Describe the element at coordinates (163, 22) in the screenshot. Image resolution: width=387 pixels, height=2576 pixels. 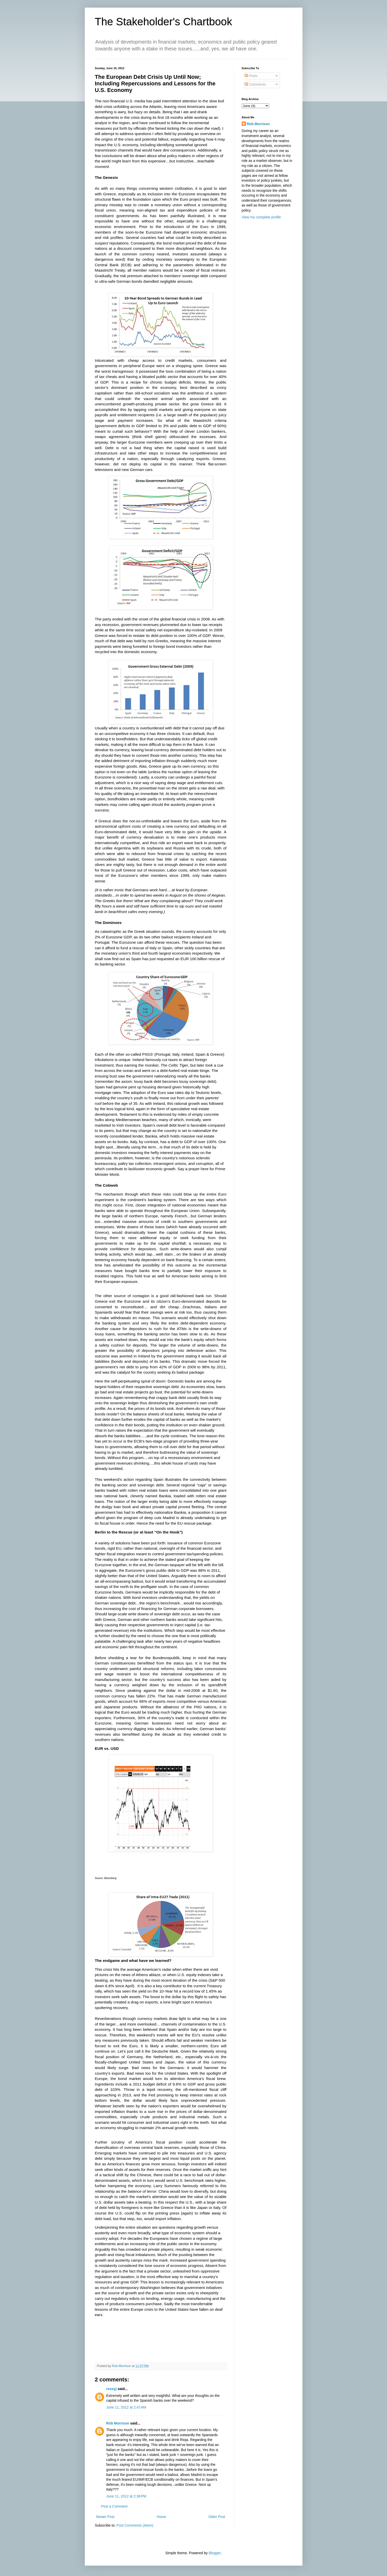
I see `The Stakeholder's Chartbook` at that location.